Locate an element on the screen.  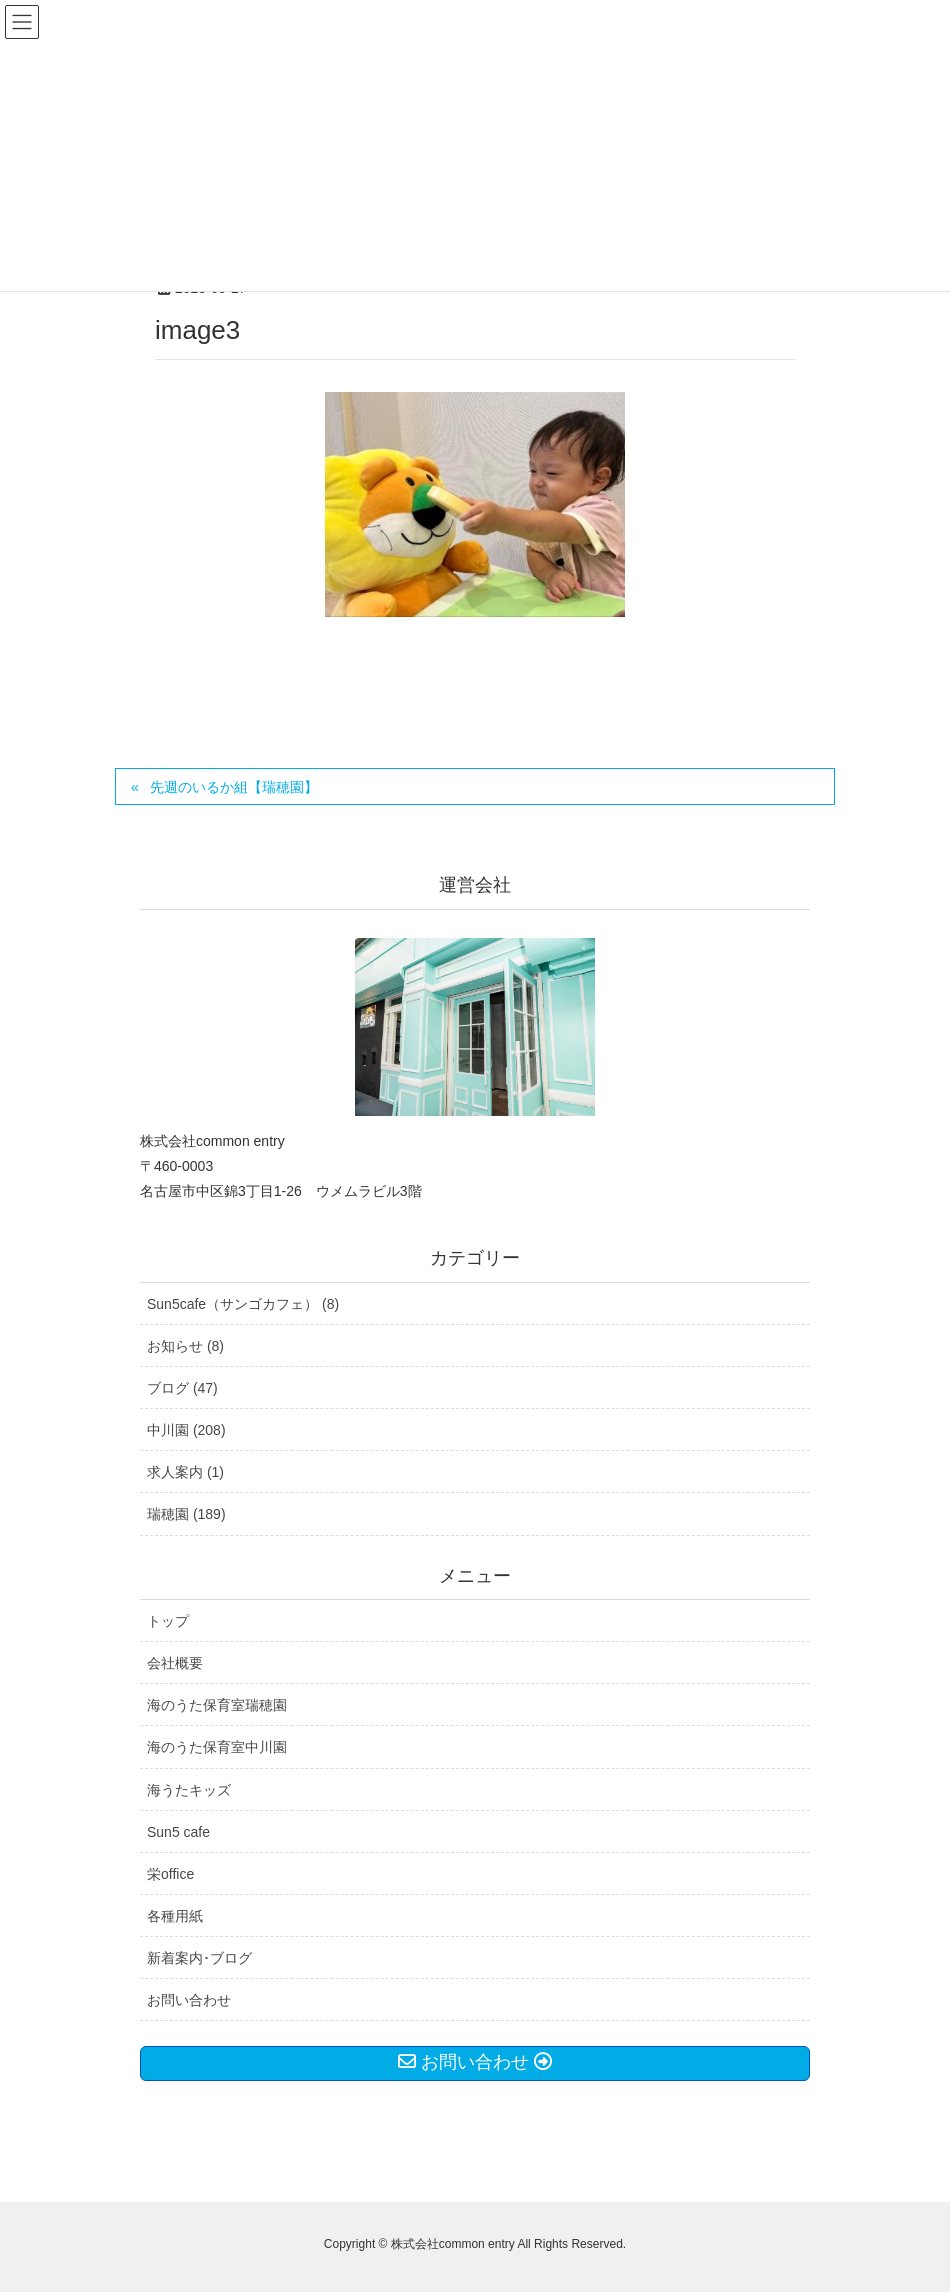
ブログ (47) is located at coordinates (182, 1388).